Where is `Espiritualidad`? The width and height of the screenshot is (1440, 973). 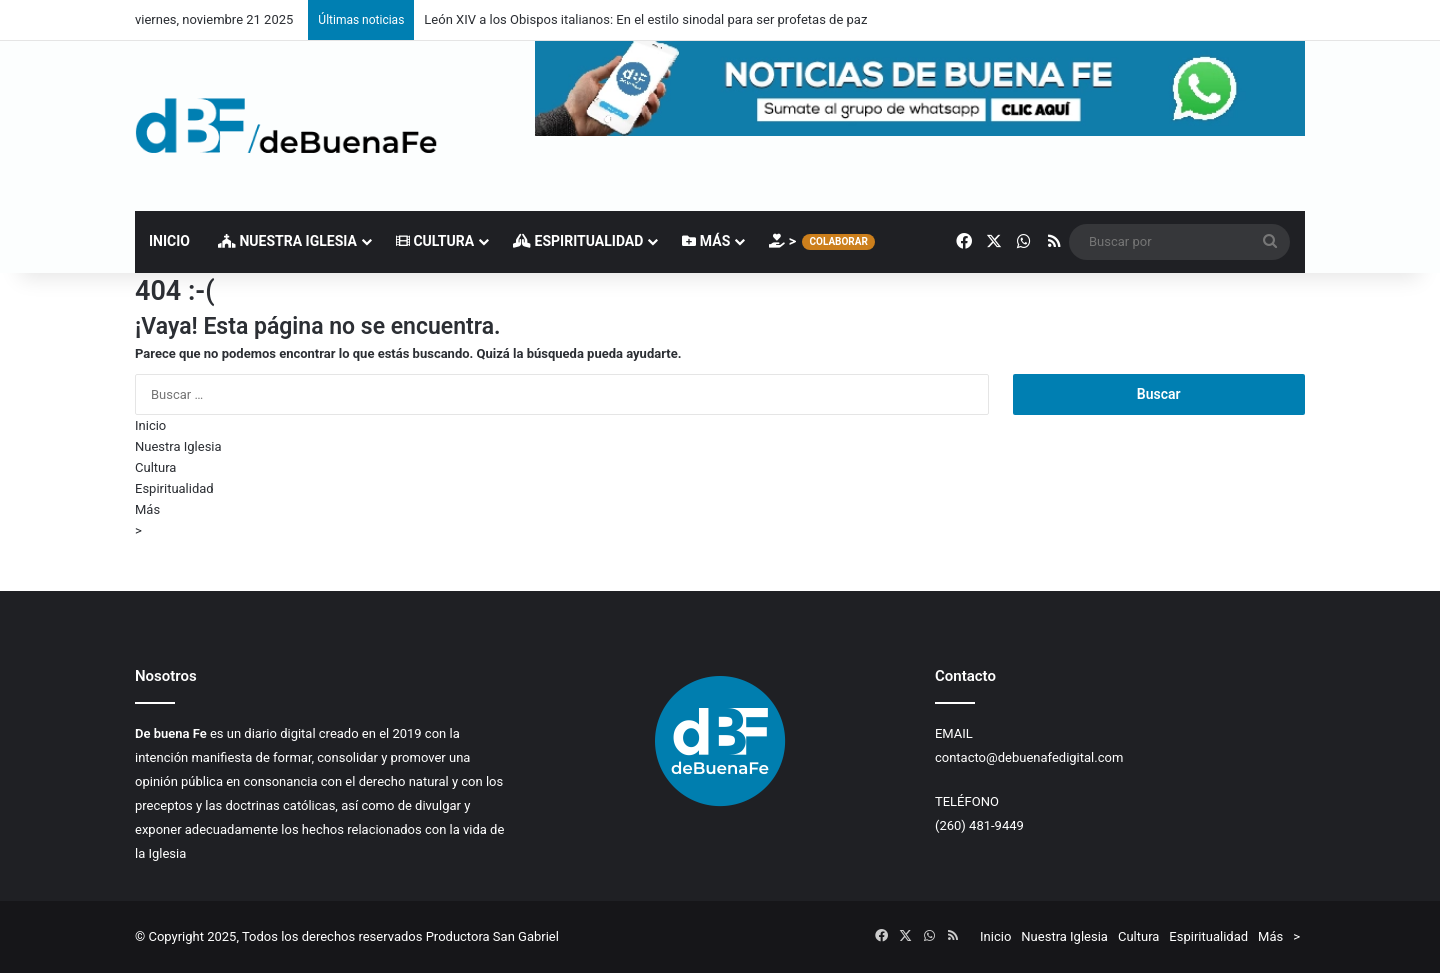
Espiritualidad is located at coordinates (578, 241).